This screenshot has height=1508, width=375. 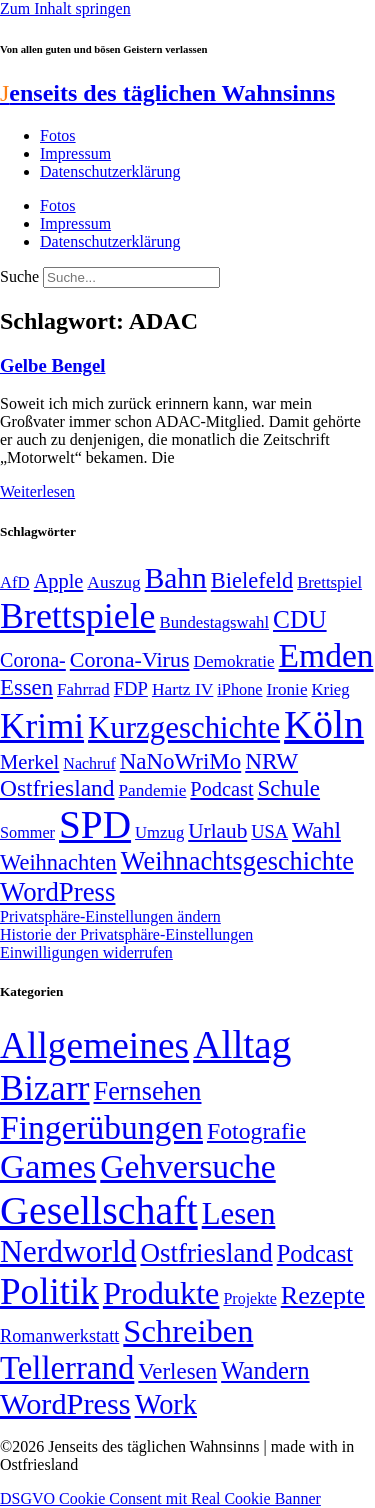 I want to click on Ostfriesland [Ostfriesland (70 Einträge)], so click(x=206, y=1253).